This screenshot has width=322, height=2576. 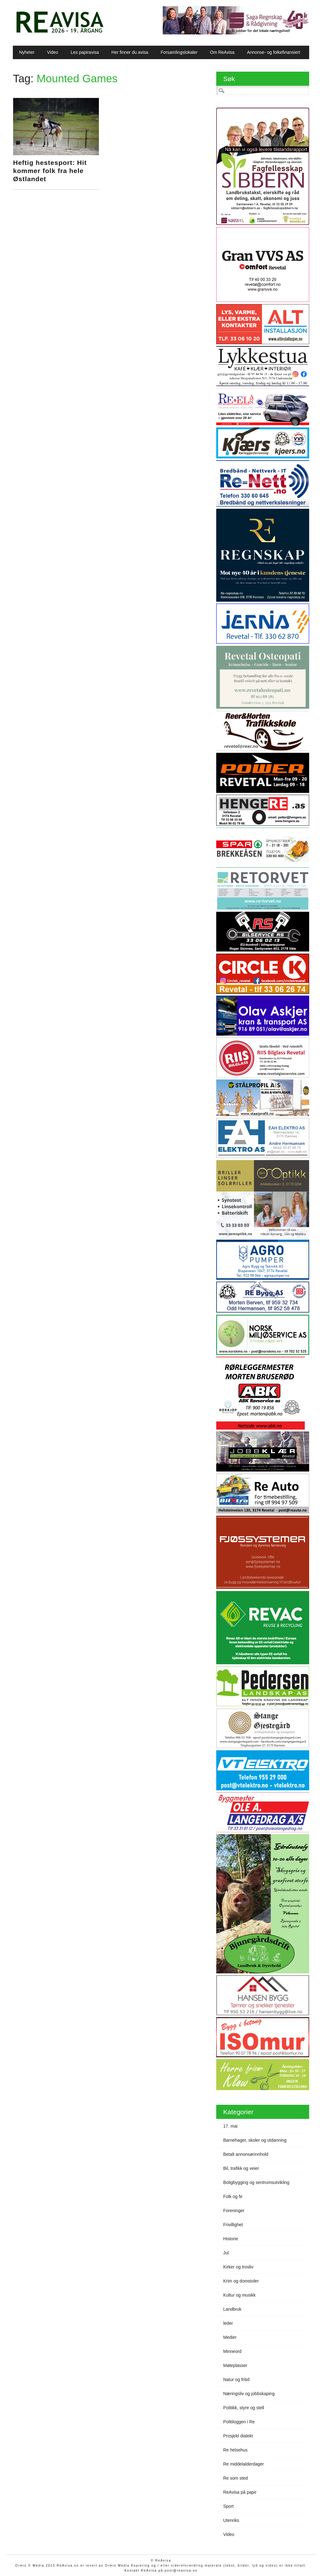 I want to click on Re som sted, so click(x=235, y=2478).